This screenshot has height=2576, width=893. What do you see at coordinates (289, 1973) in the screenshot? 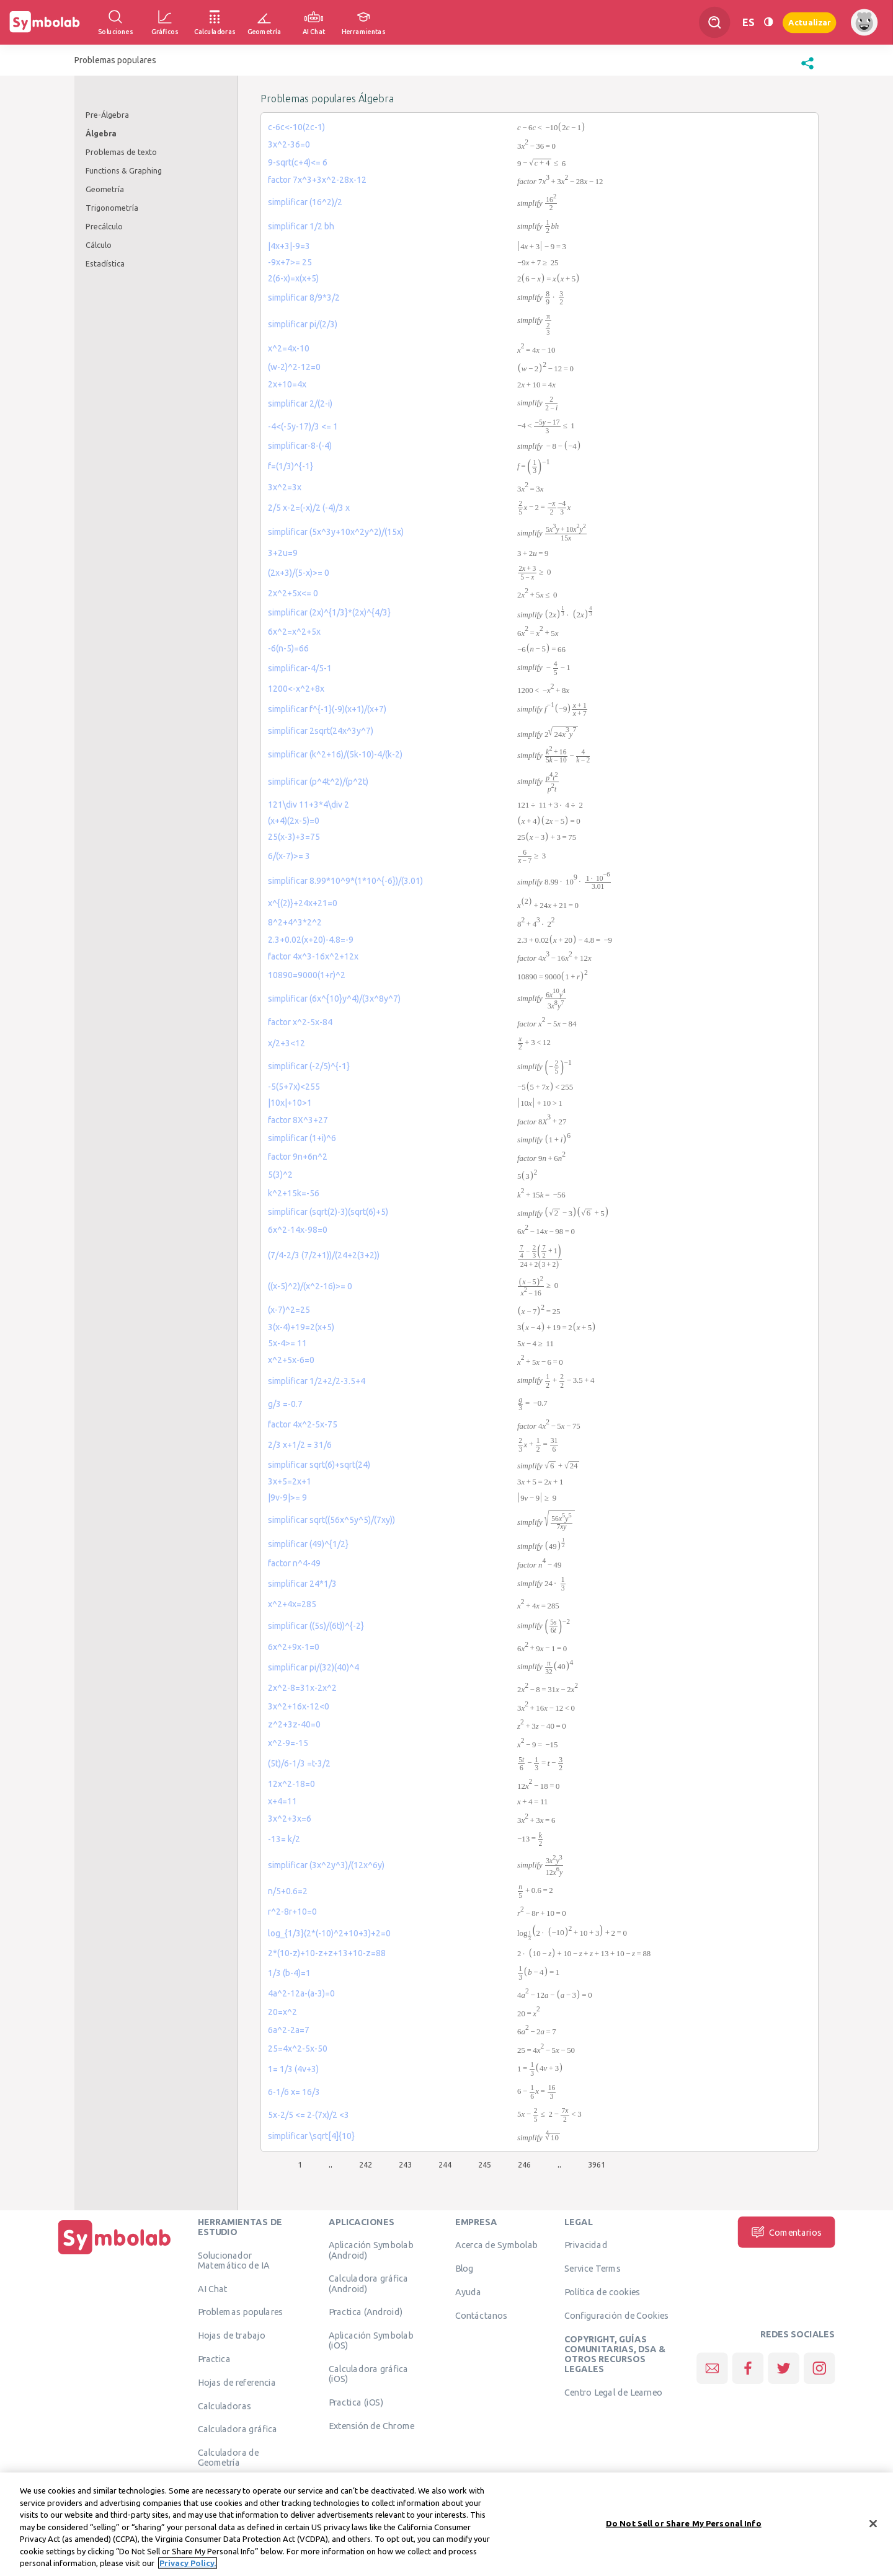
I see `1/3 (b-4)=1` at bounding box center [289, 1973].